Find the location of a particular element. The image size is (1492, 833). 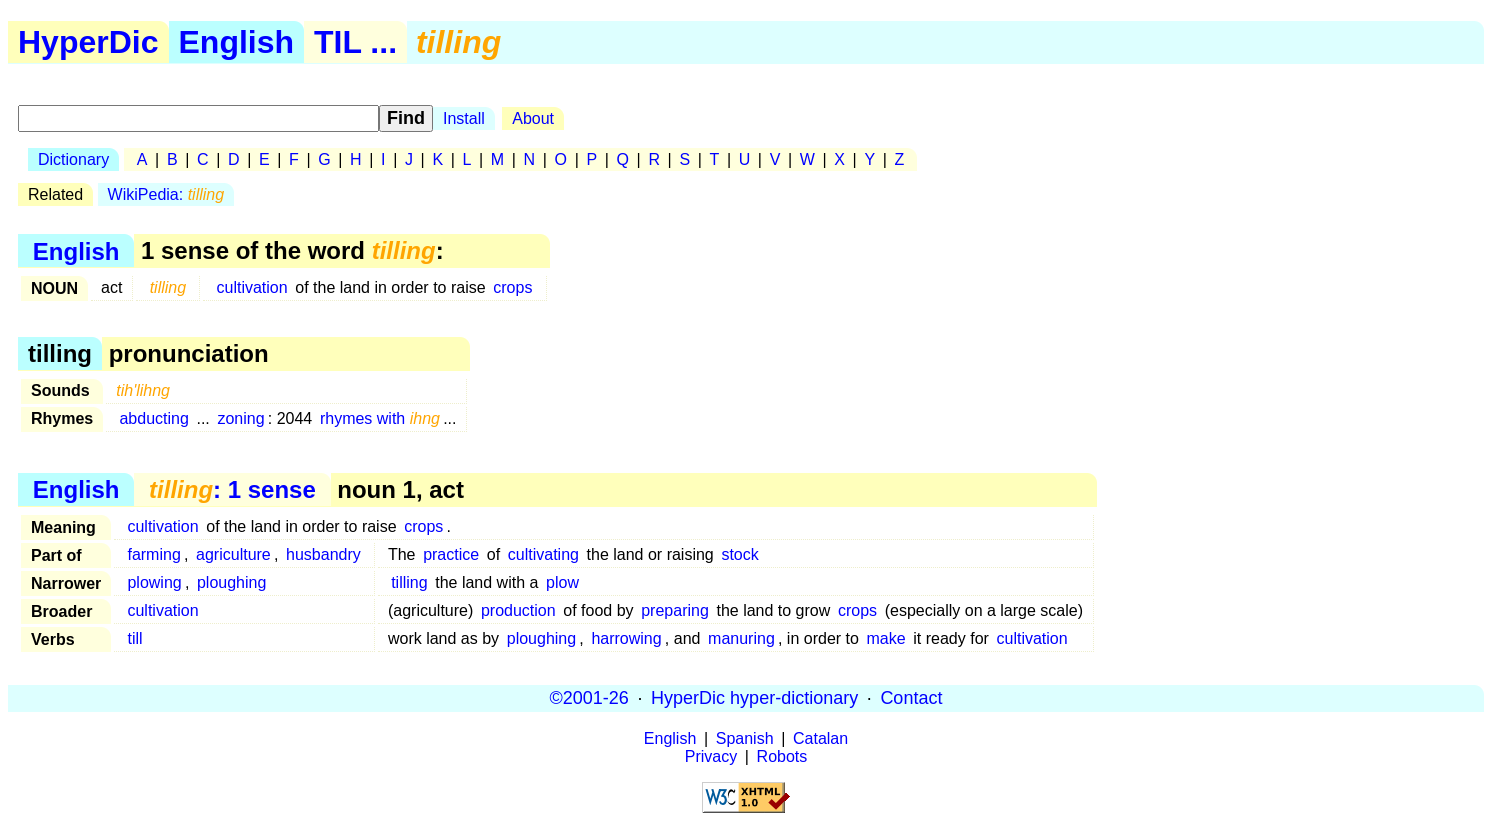

Privacy is located at coordinates (711, 756).